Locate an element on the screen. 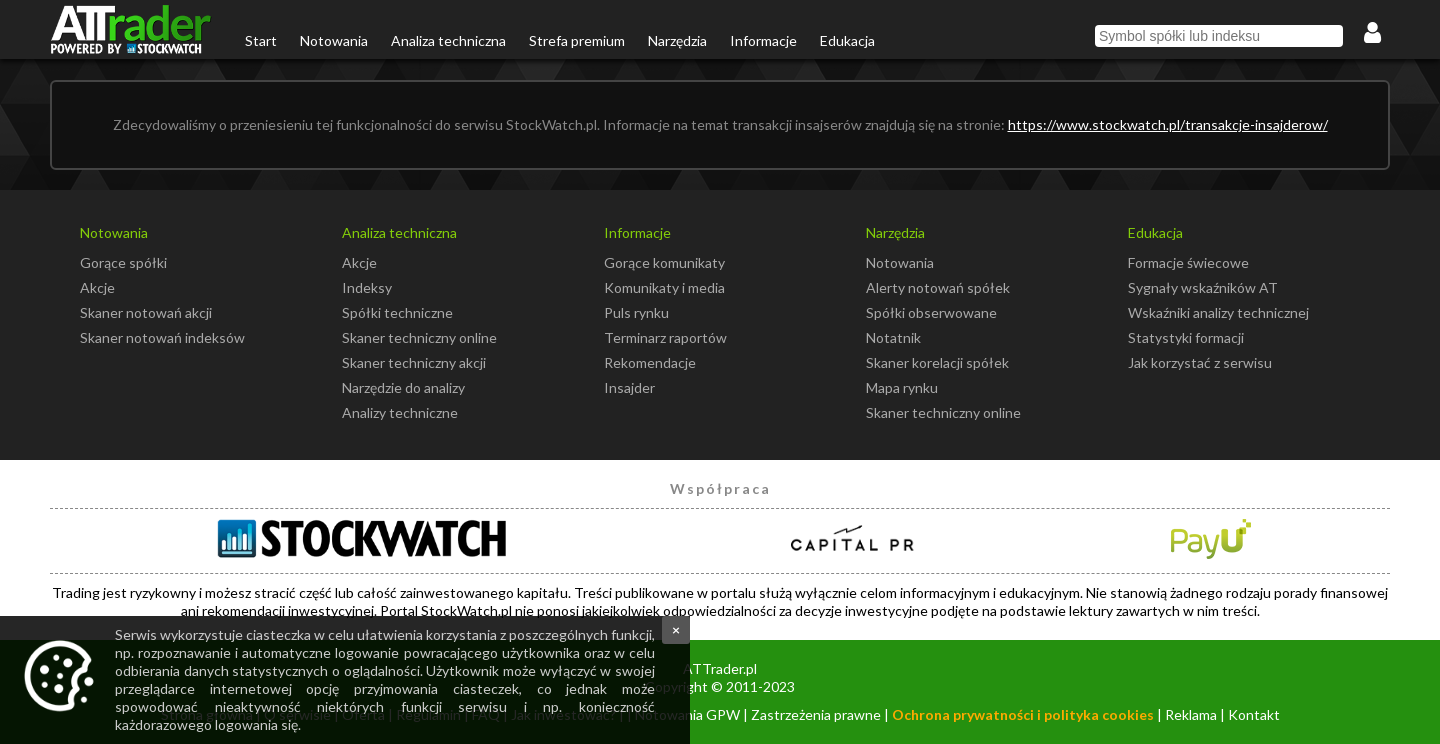 This screenshot has height=744, width=1440. Edukacja is located at coordinates (847, 40).